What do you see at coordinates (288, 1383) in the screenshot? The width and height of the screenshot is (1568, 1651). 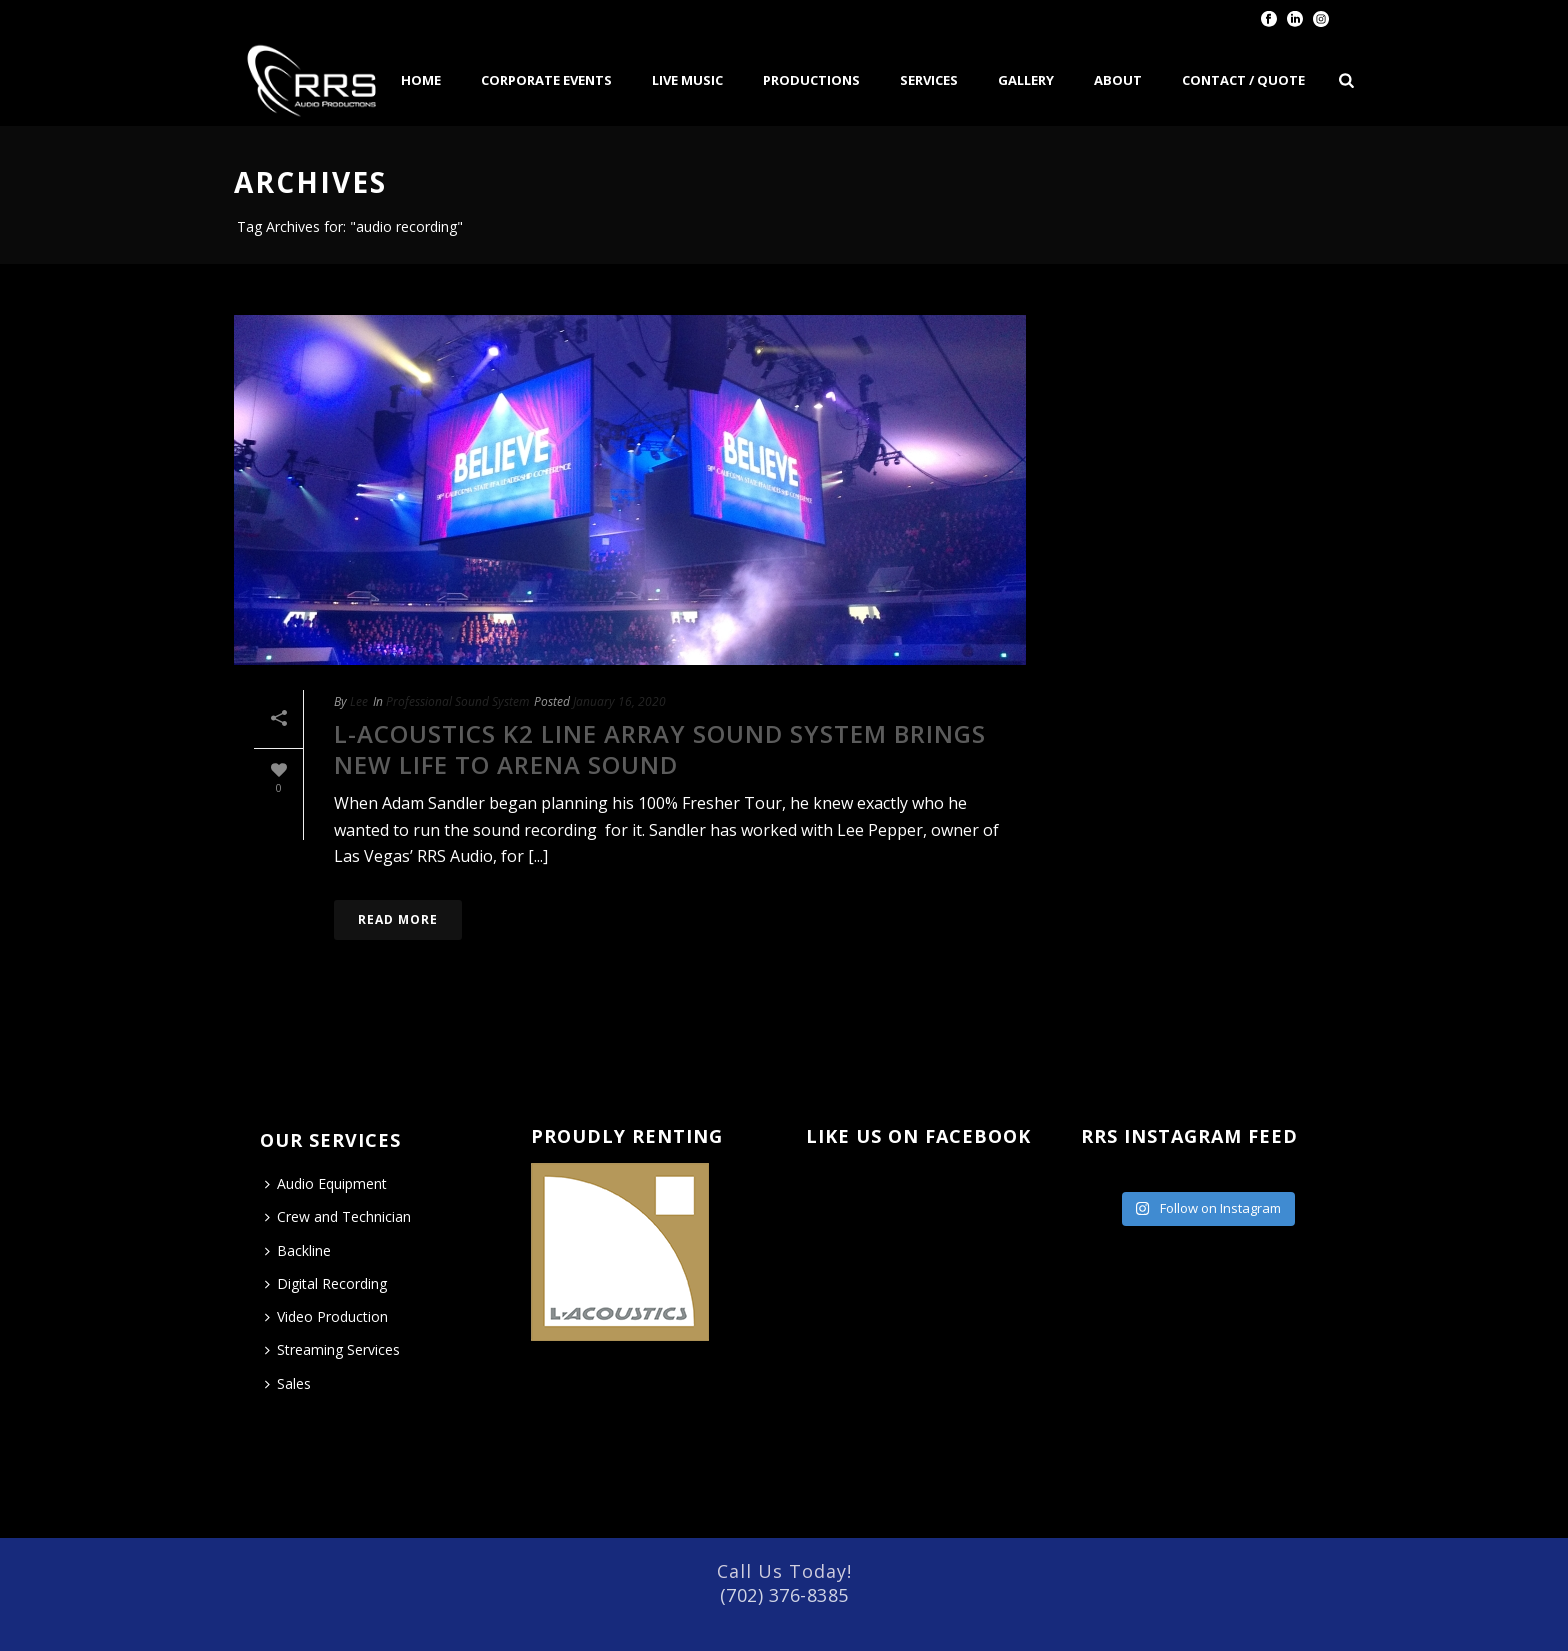 I see `Sales` at bounding box center [288, 1383].